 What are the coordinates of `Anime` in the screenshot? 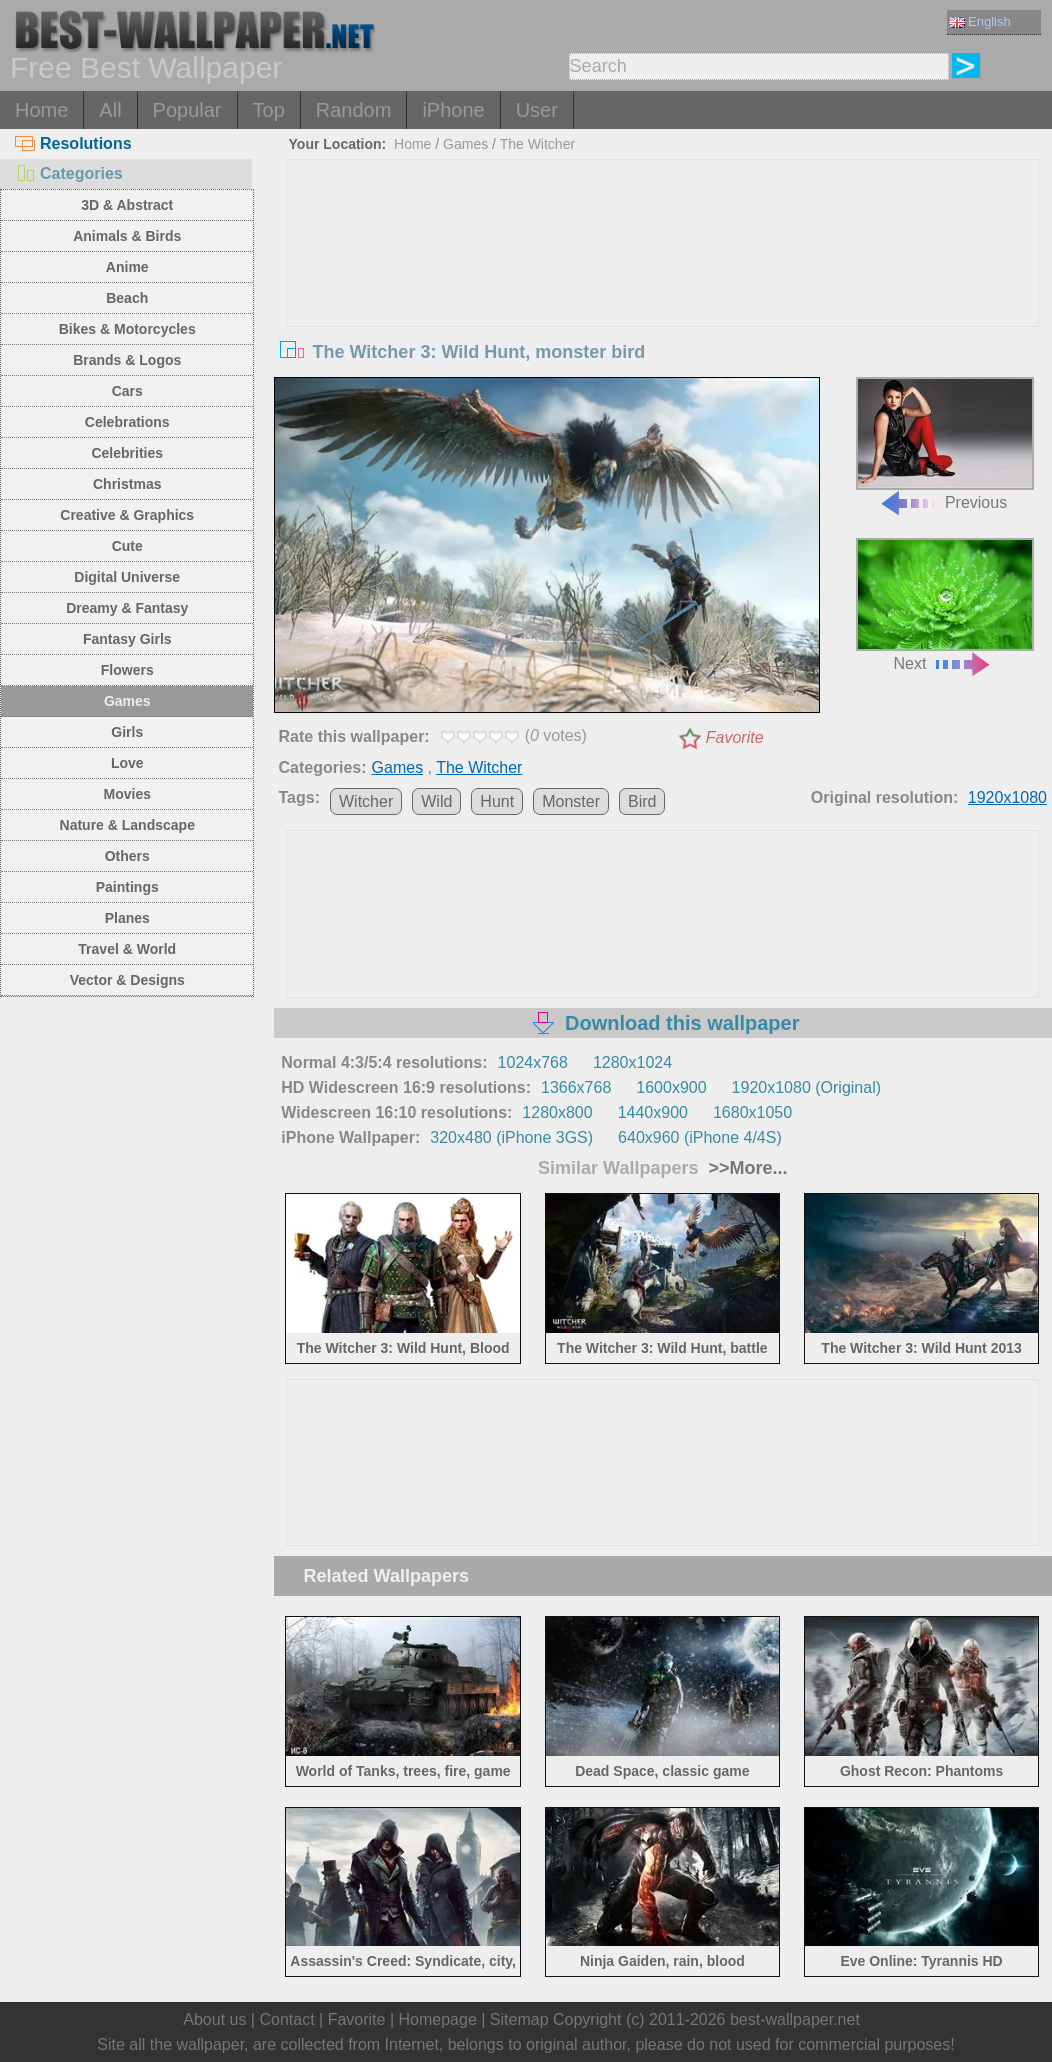 It's located at (127, 267).